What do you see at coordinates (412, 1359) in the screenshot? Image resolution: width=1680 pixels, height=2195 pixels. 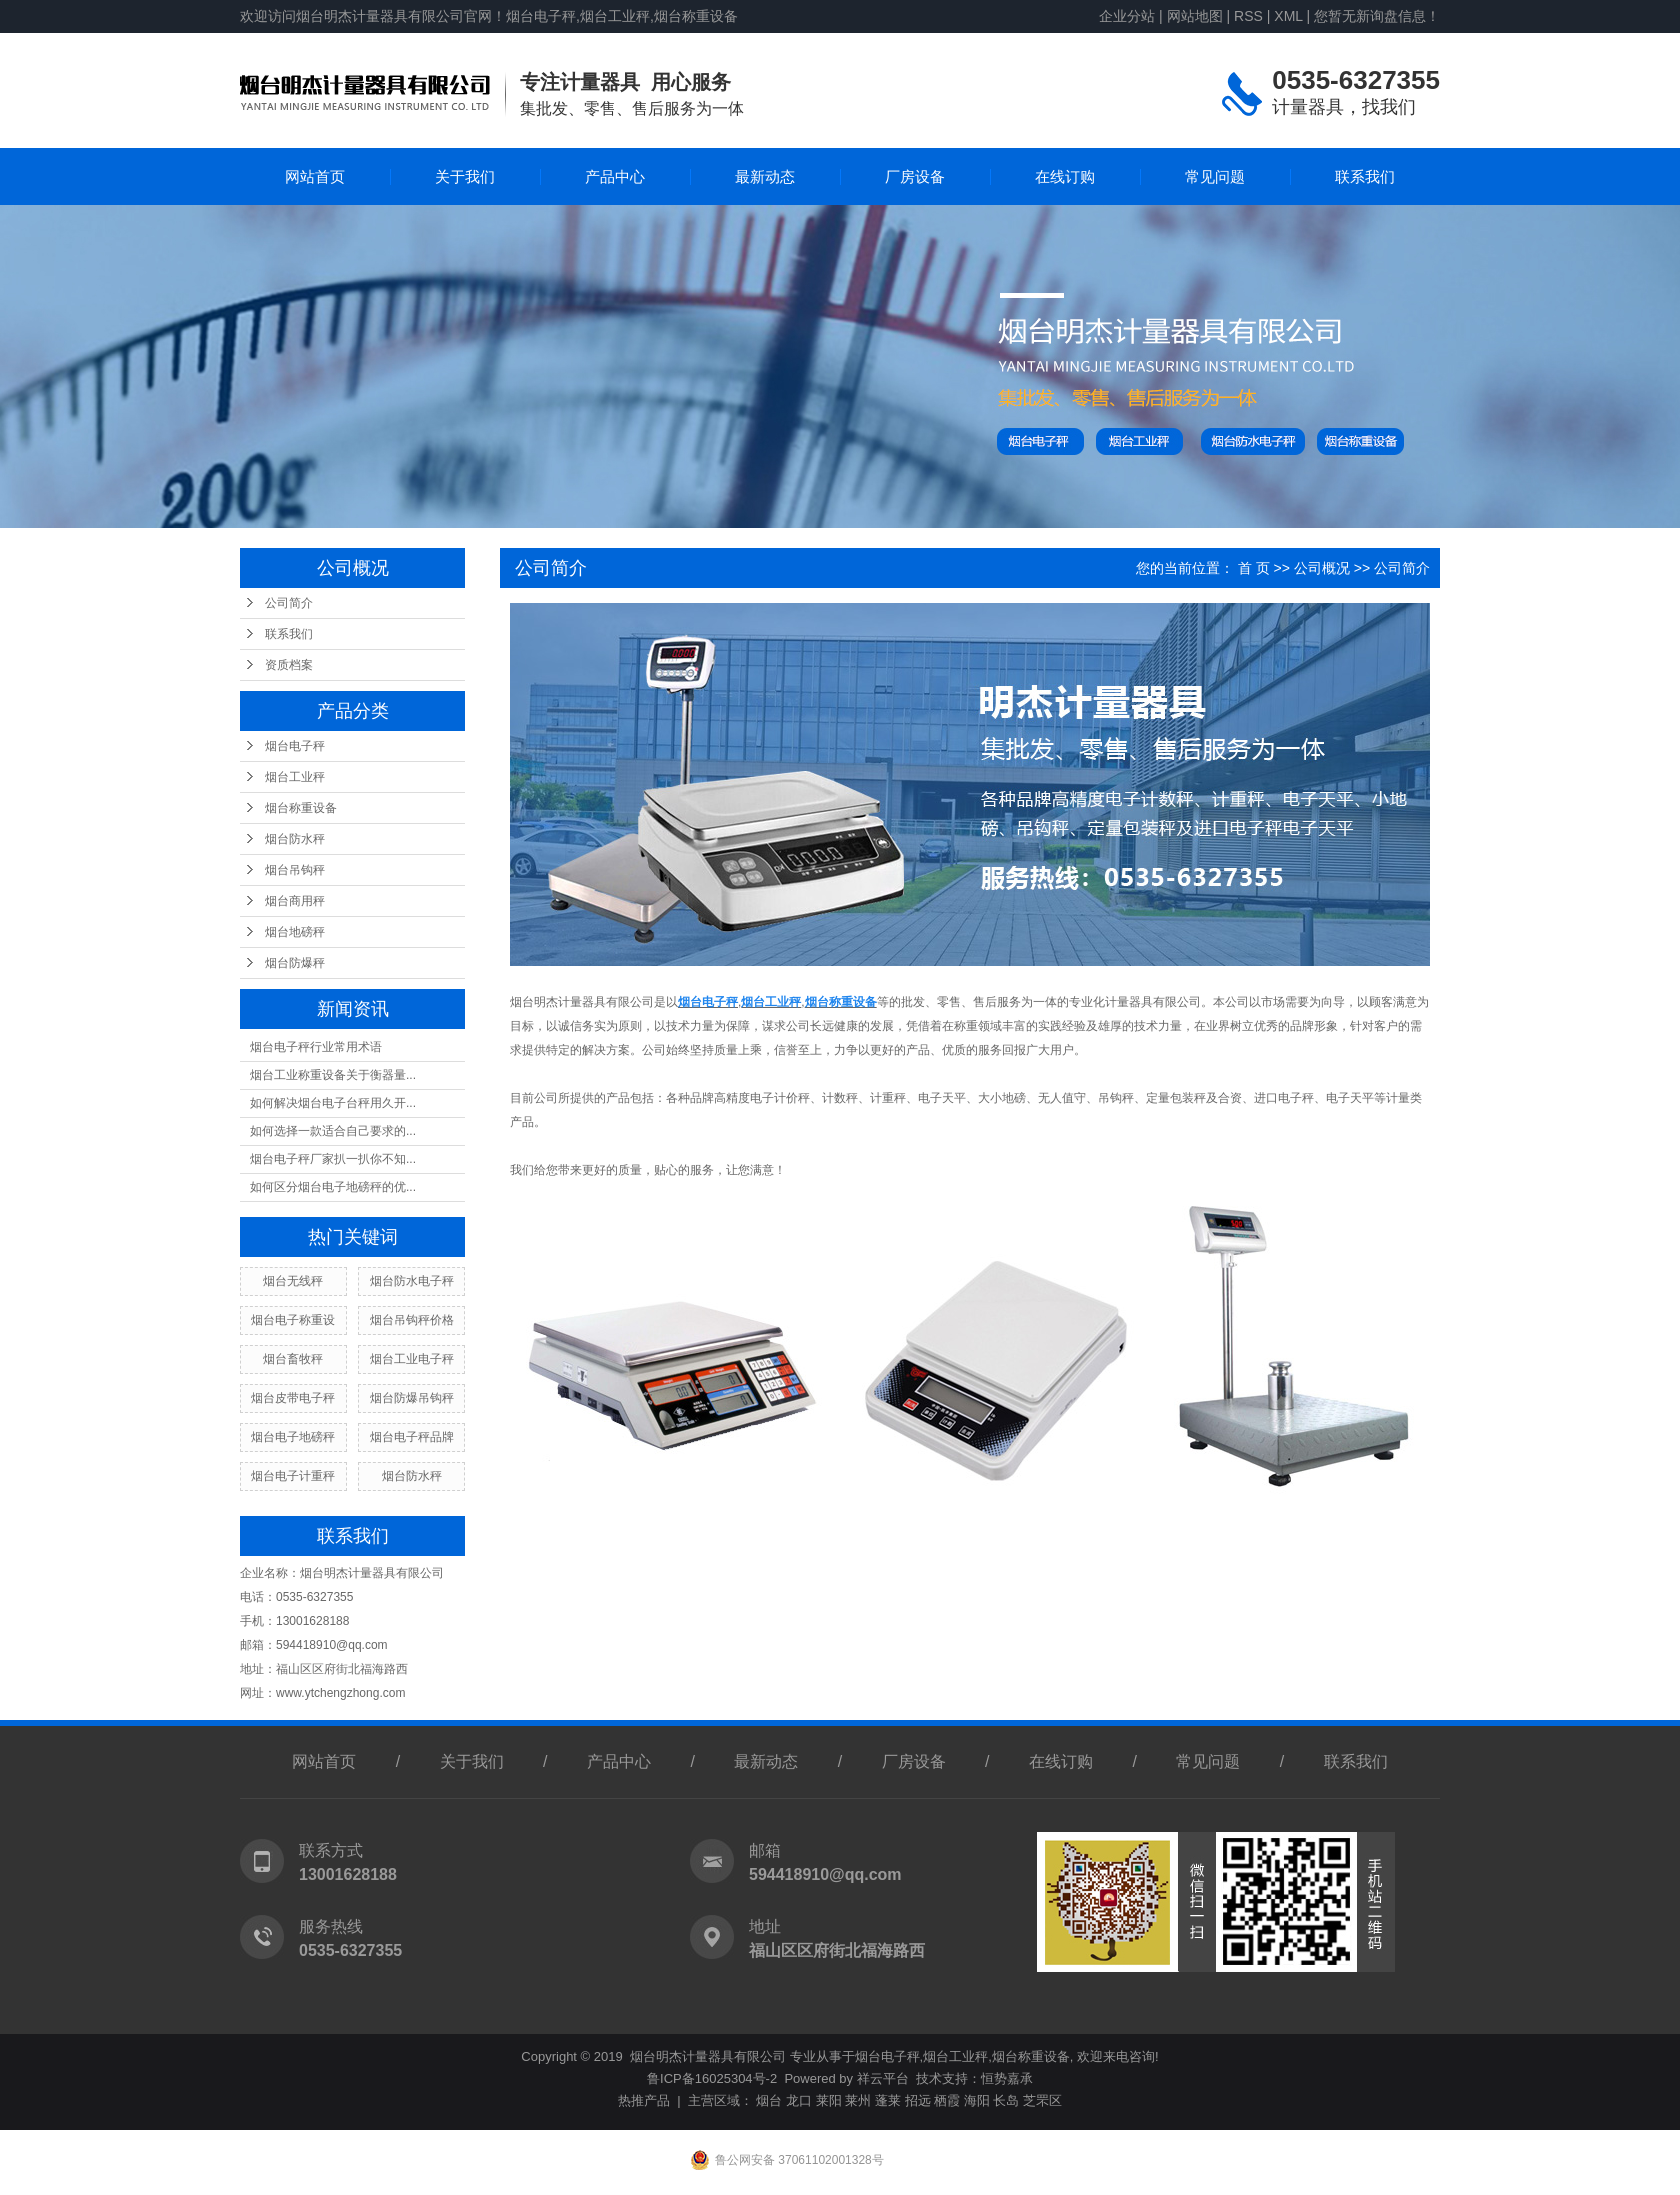 I see `烟台工业电子秤` at bounding box center [412, 1359].